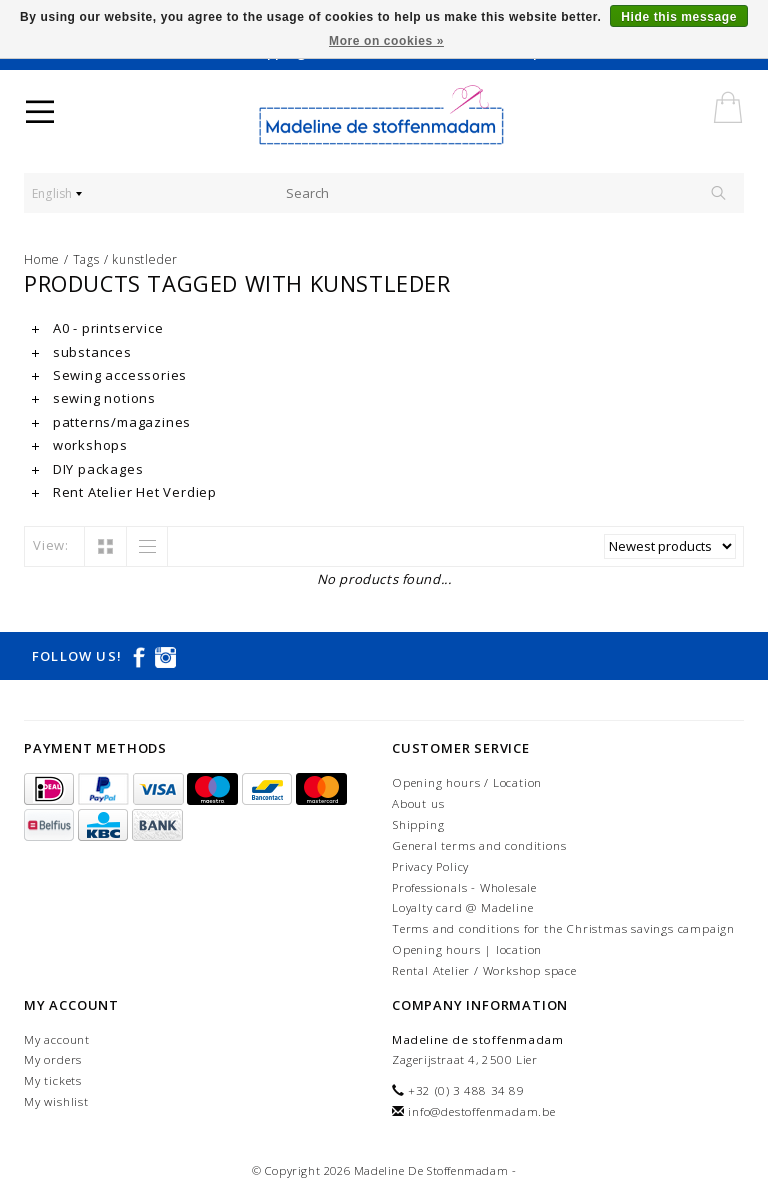 Image resolution: width=768 pixels, height=1202 pixels. I want to click on Opening hours / Location, so click(467, 782).